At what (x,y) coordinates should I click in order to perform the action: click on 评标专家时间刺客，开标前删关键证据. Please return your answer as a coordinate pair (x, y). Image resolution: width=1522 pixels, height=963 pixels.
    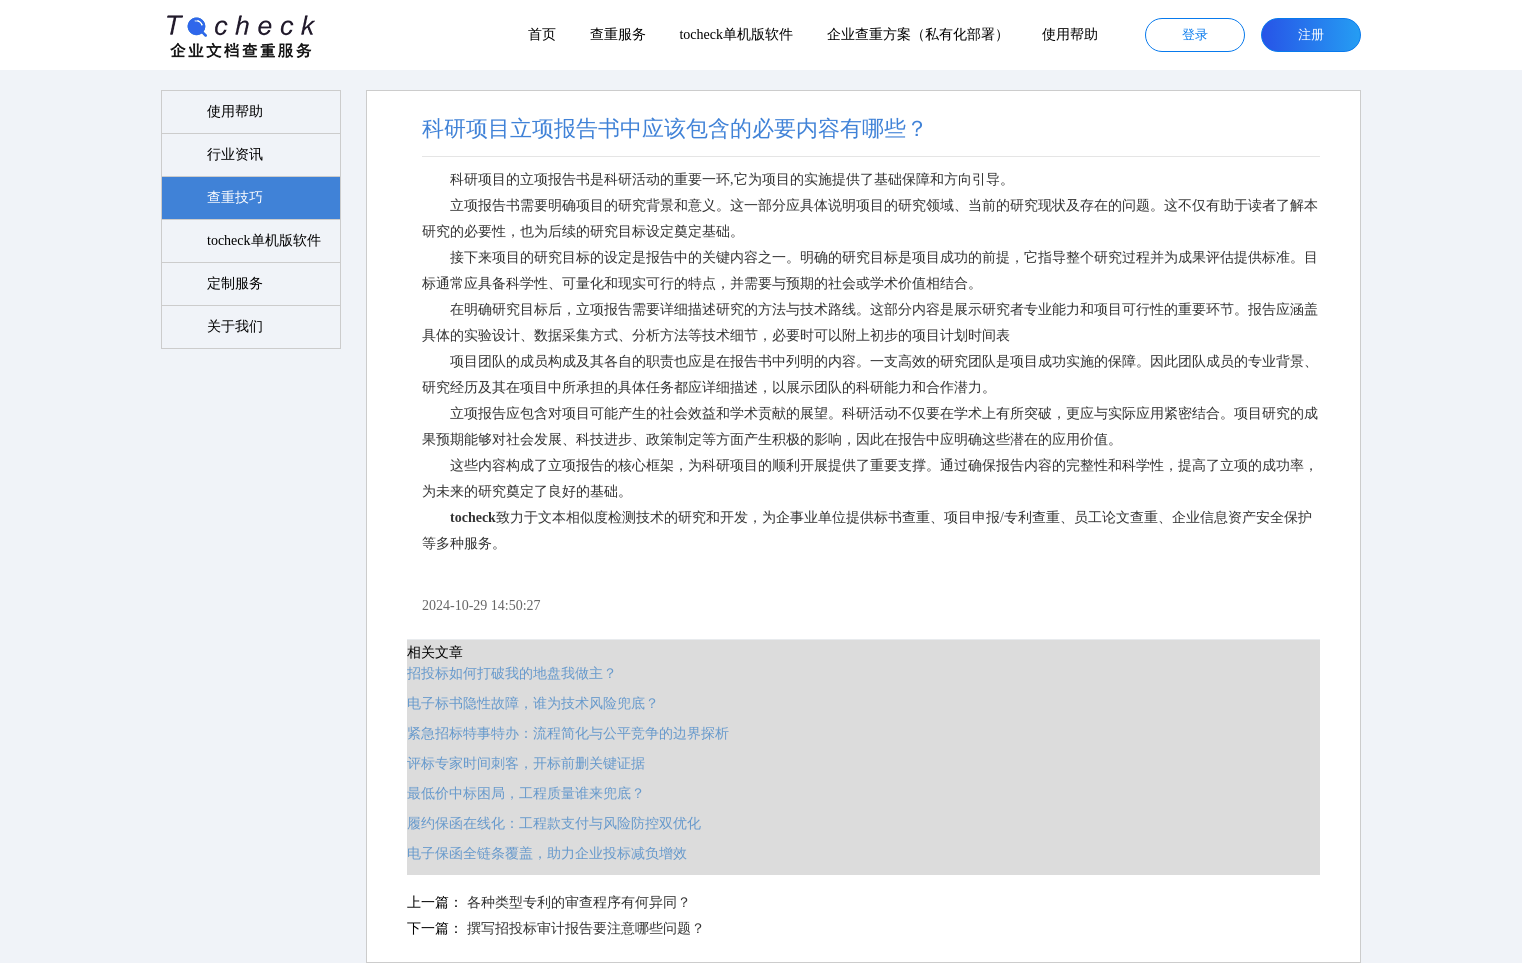
    Looking at the image, I should click on (526, 763).